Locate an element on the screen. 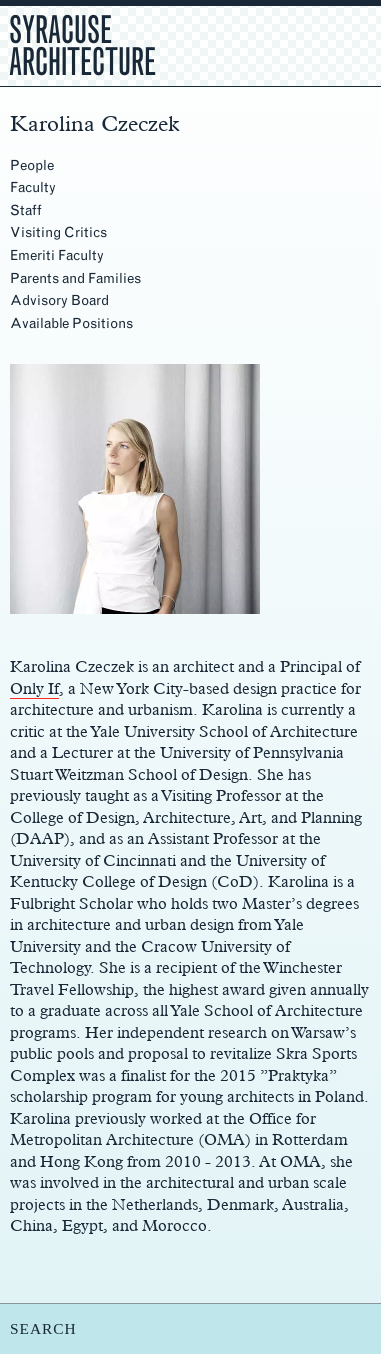 Image resolution: width=381 pixels, height=1354 pixels. Available Positions is located at coordinates (71, 323).